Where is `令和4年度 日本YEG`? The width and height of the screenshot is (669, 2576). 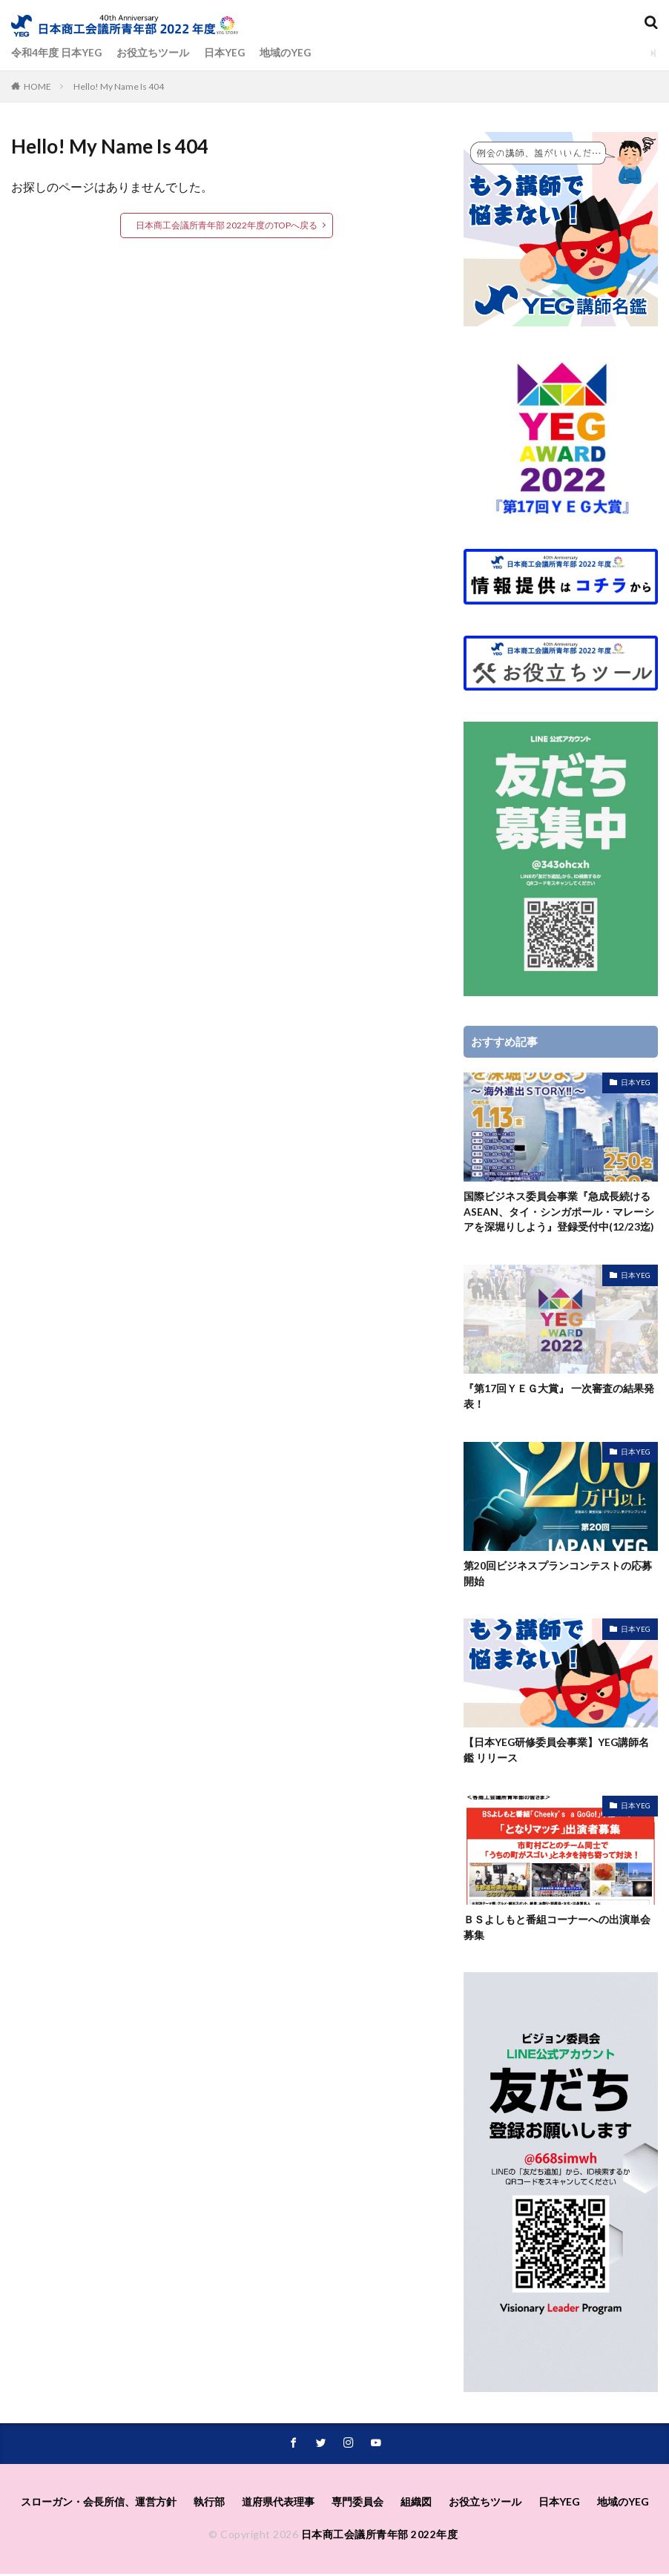 令和4年度 日本YEG is located at coordinates (56, 53).